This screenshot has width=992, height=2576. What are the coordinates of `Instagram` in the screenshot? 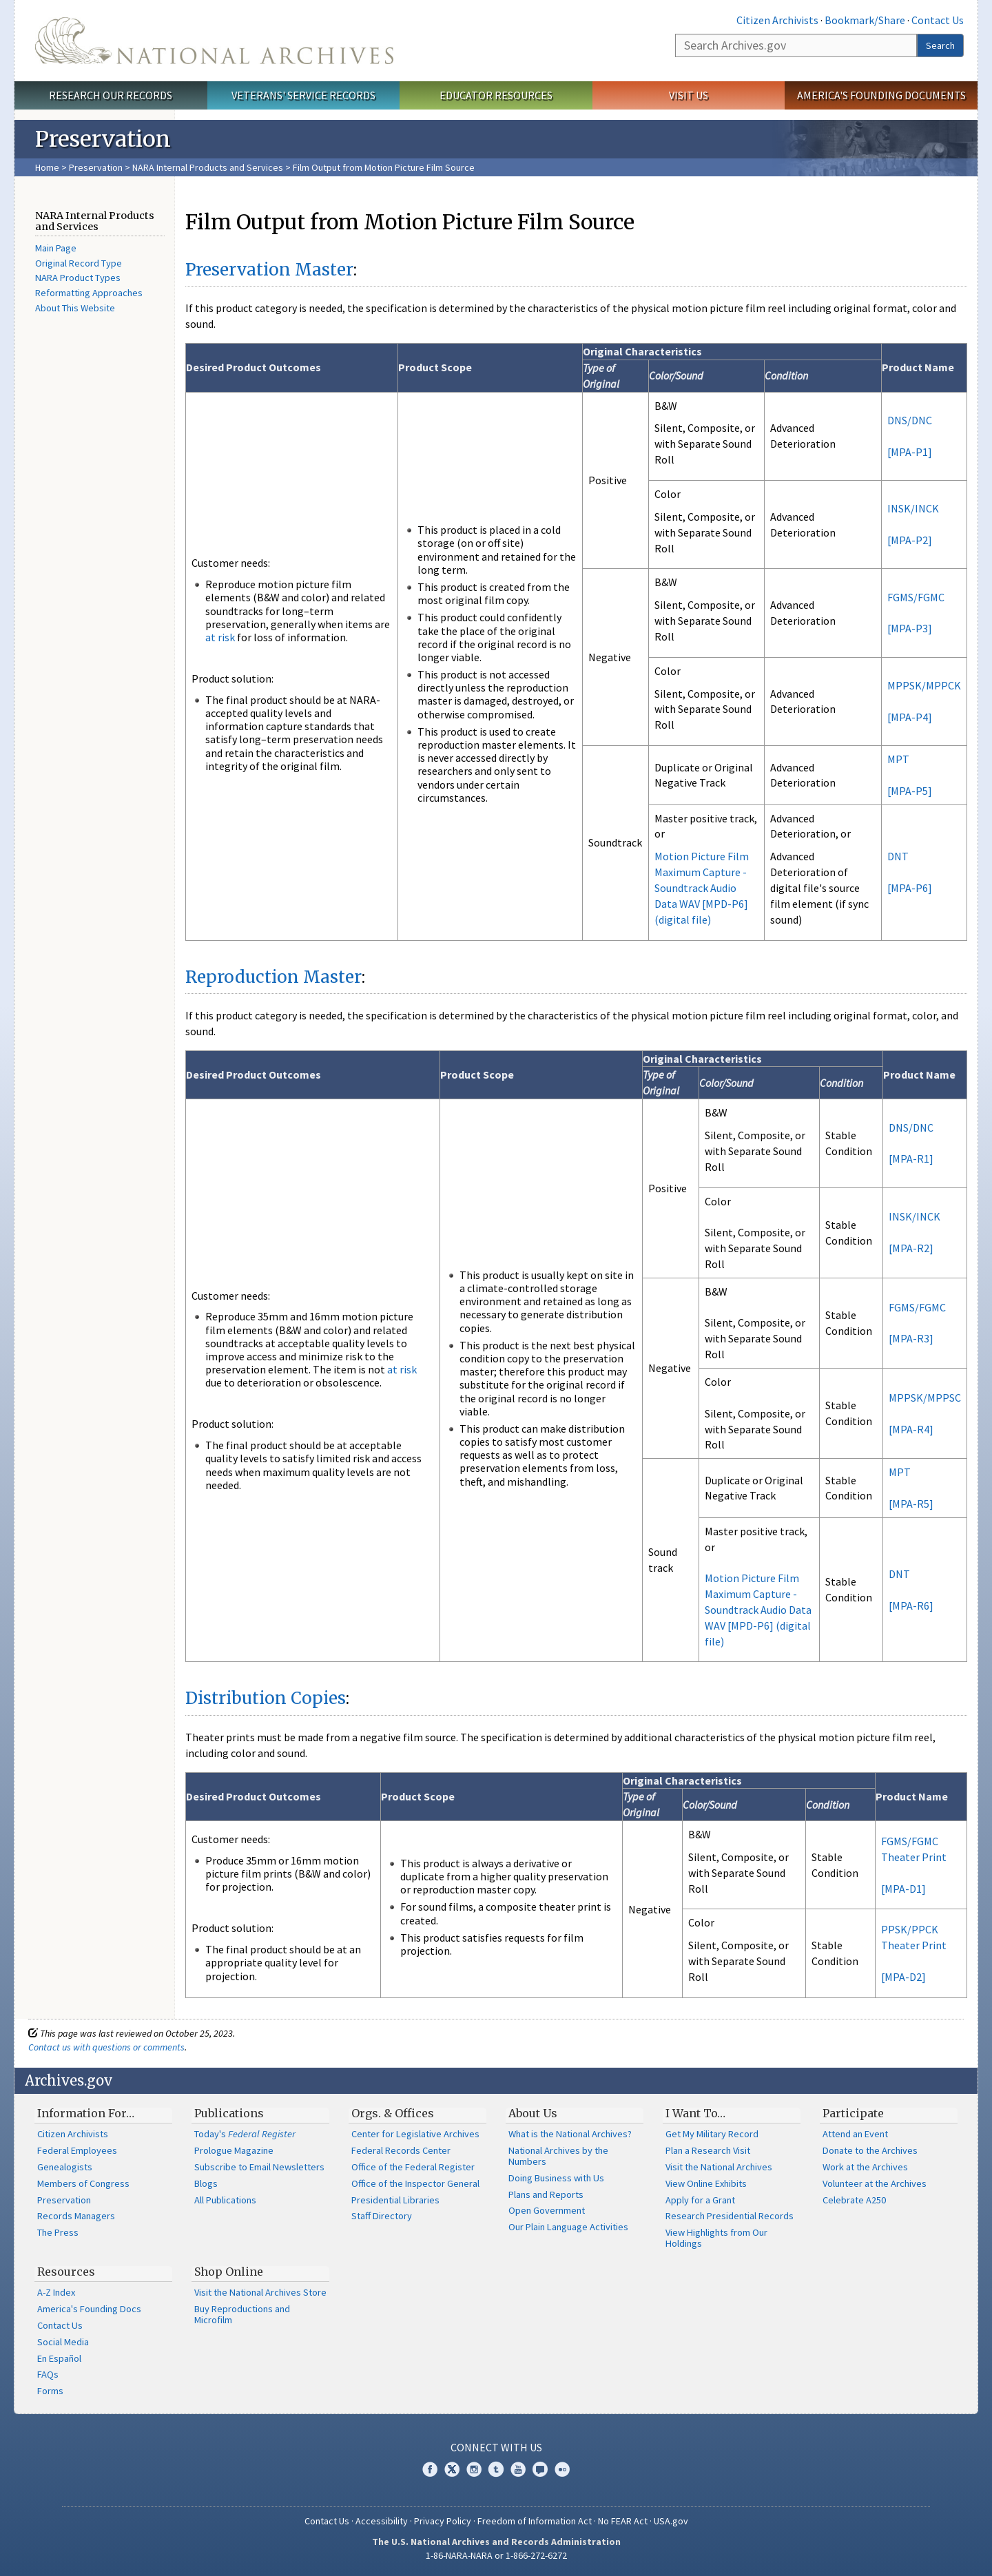 It's located at (474, 2469).